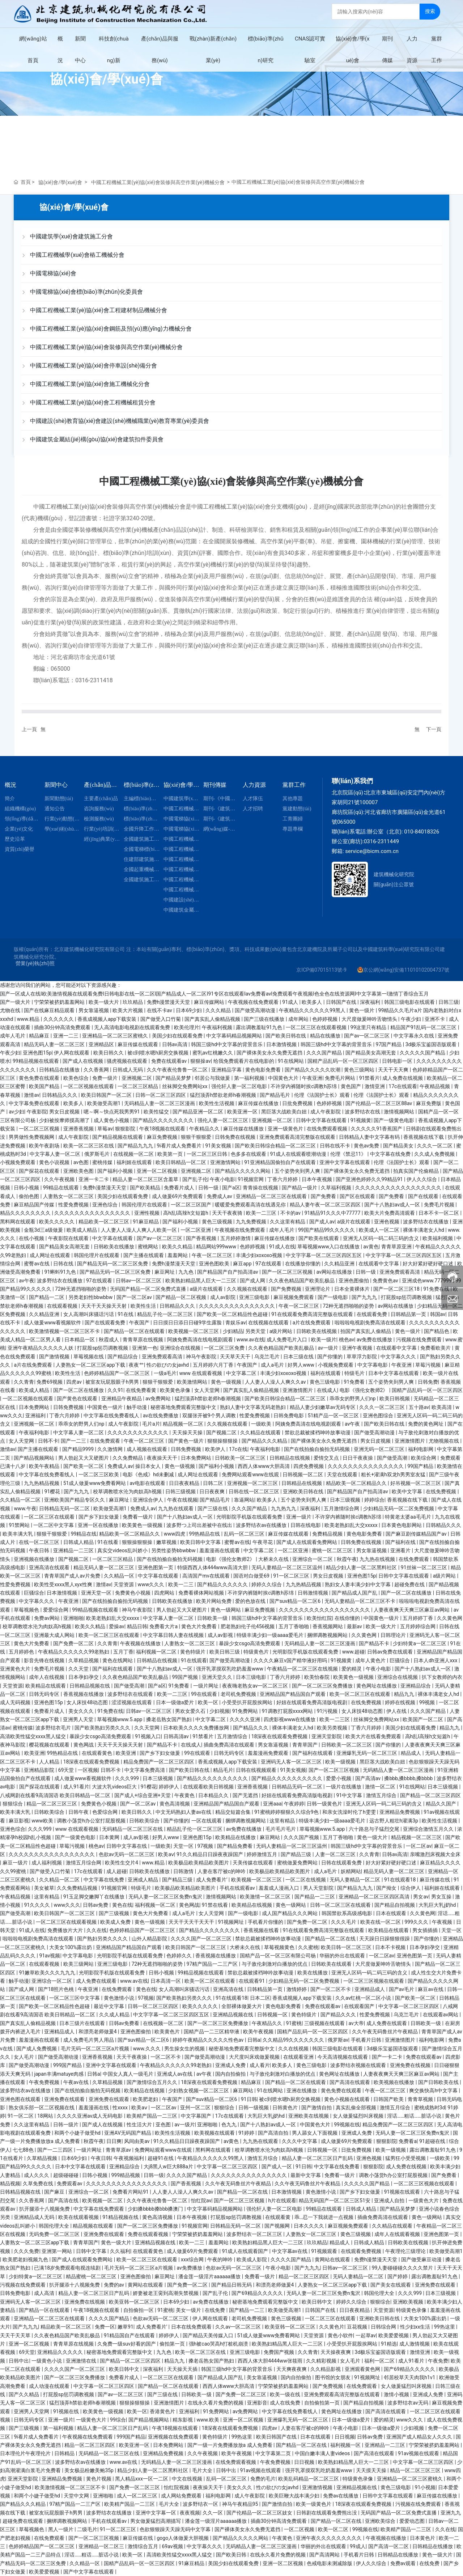 This screenshot has height=2576, width=463. I want to click on 污视频在线免费观看, so click(419, 1339).